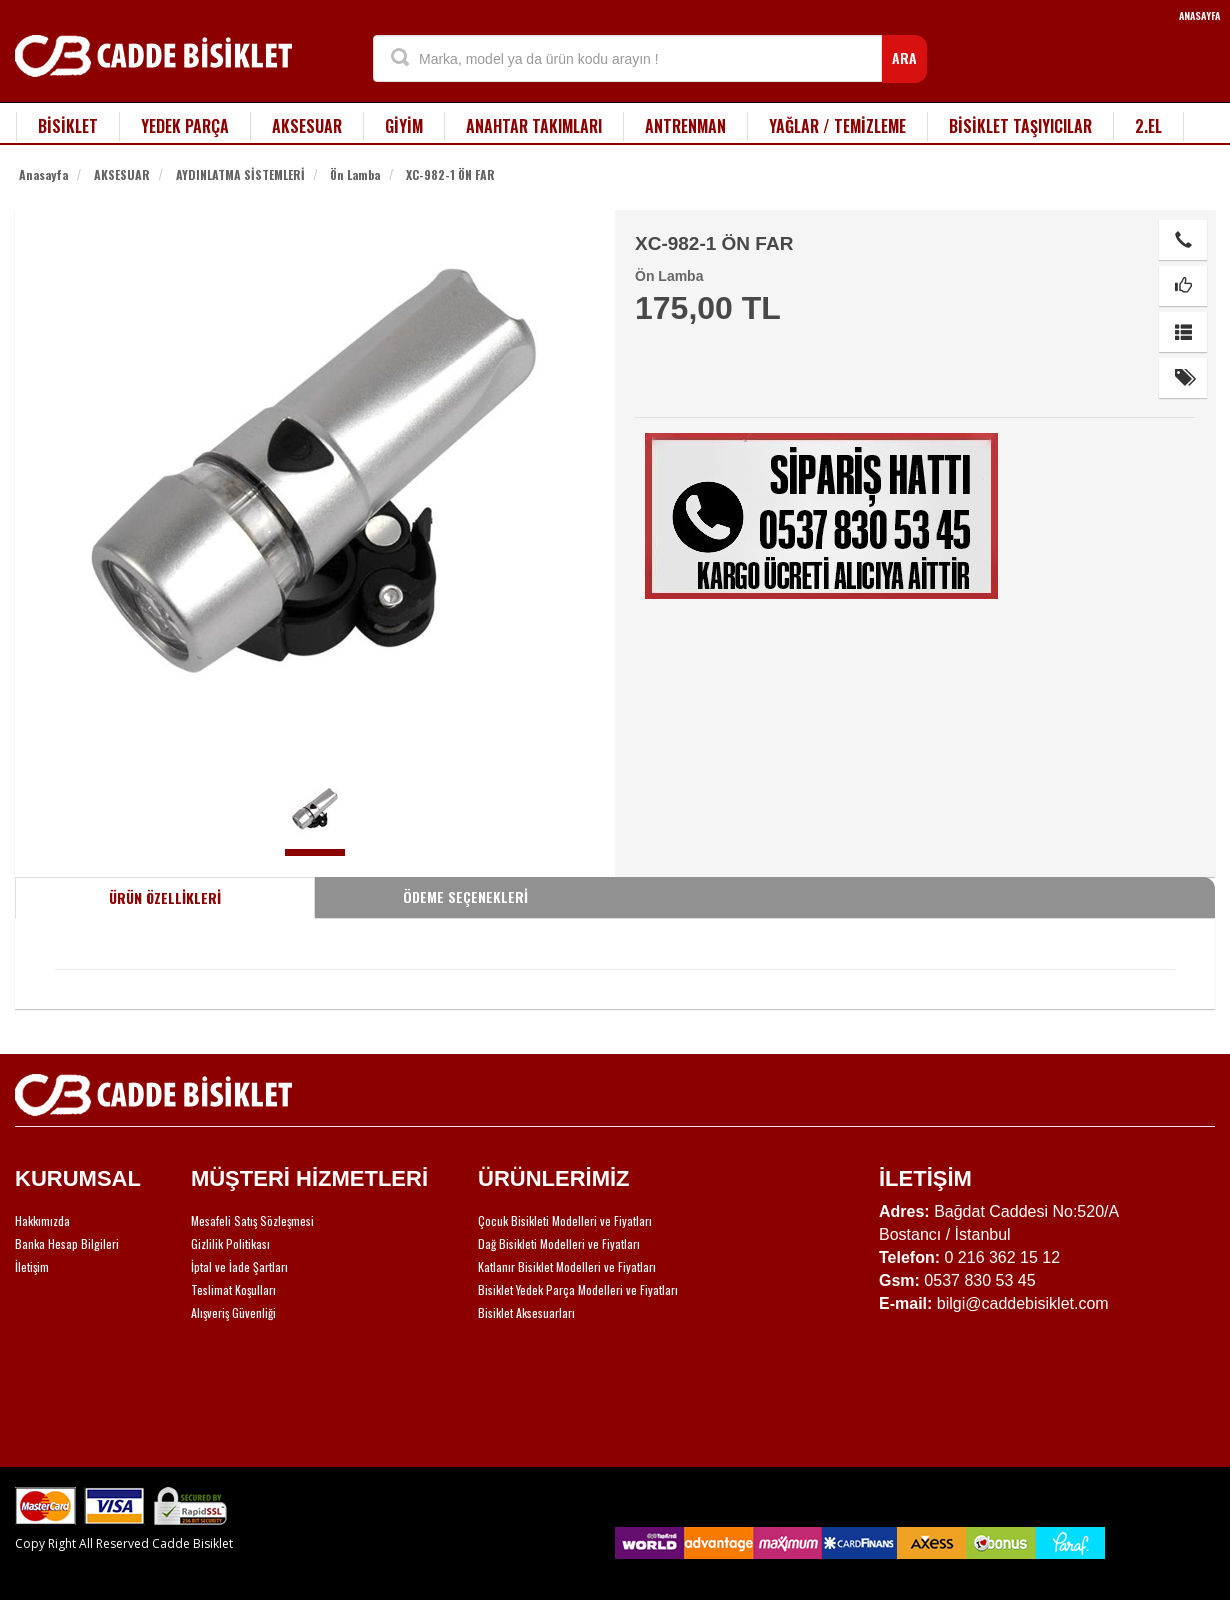 The image size is (1230, 1602). Describe the element at coordinates (233, 1289) in the screenshot. I see `Teslimat Koşulları` at that location.